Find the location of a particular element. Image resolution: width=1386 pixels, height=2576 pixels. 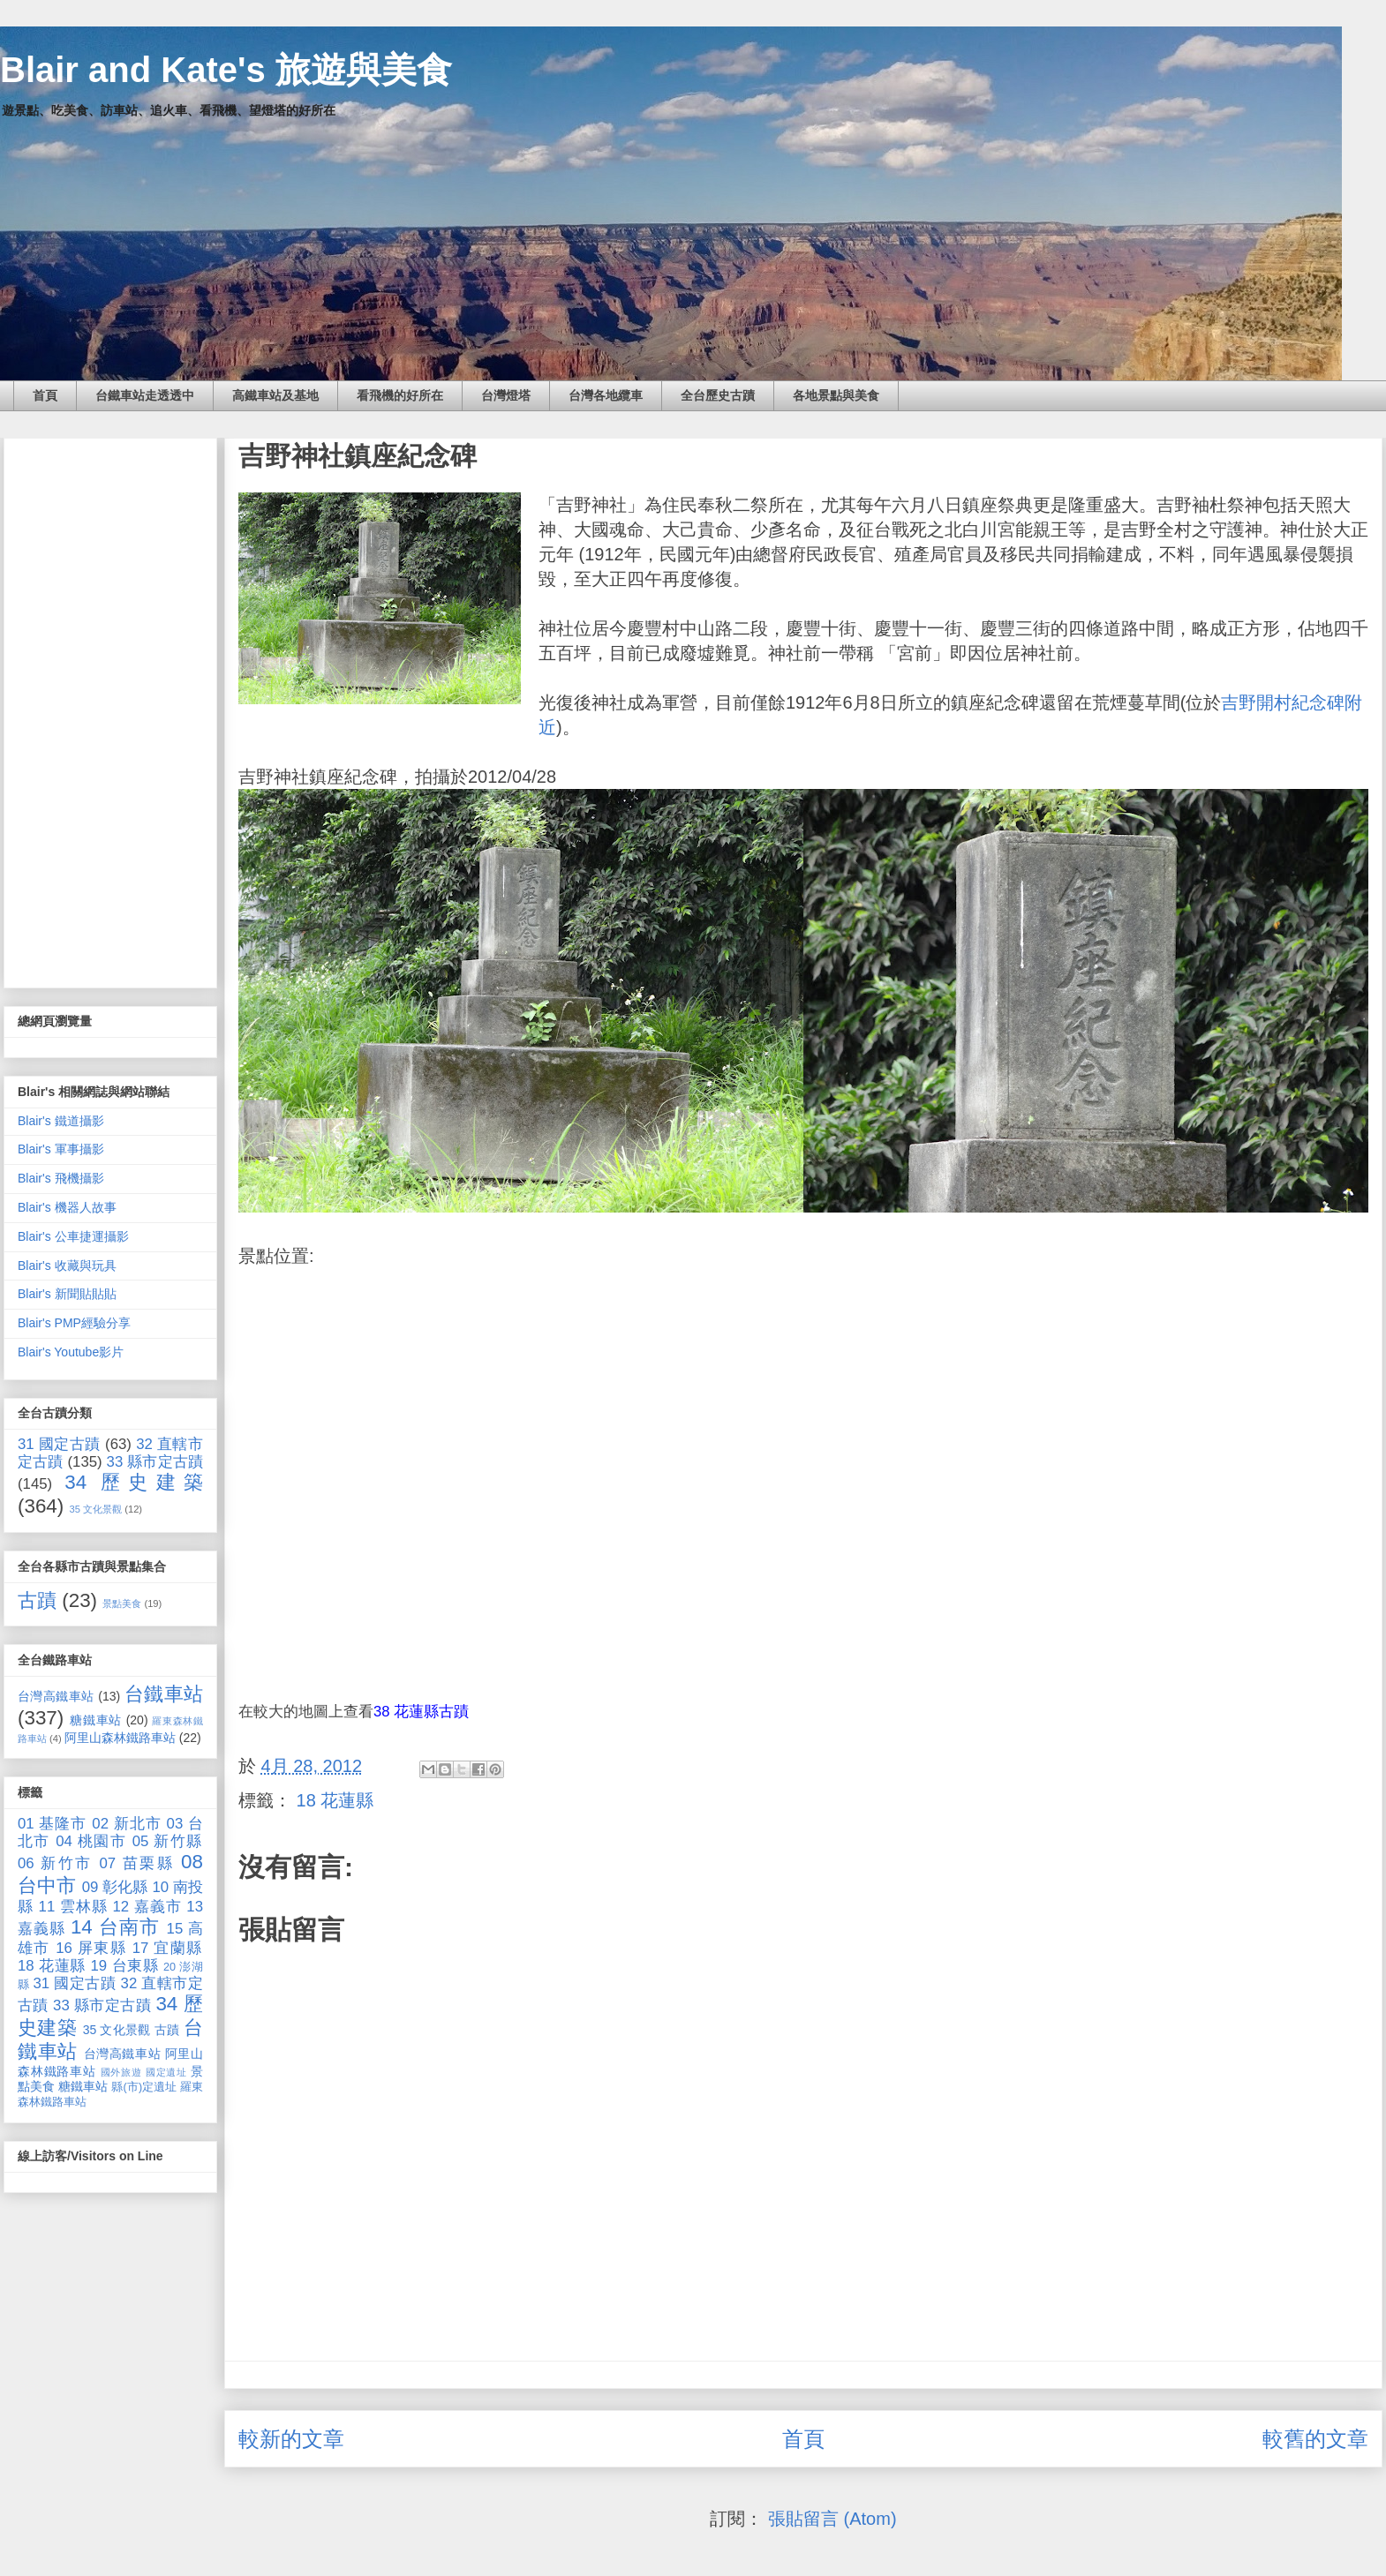

各地景點與美食 is located at coordinates (836, 395).